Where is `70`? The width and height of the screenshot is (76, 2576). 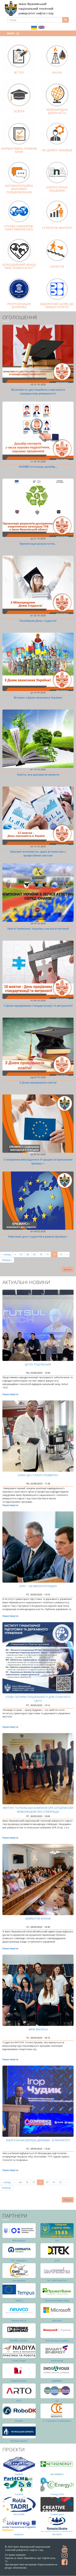 70 is located at coordinates (42, 1254).